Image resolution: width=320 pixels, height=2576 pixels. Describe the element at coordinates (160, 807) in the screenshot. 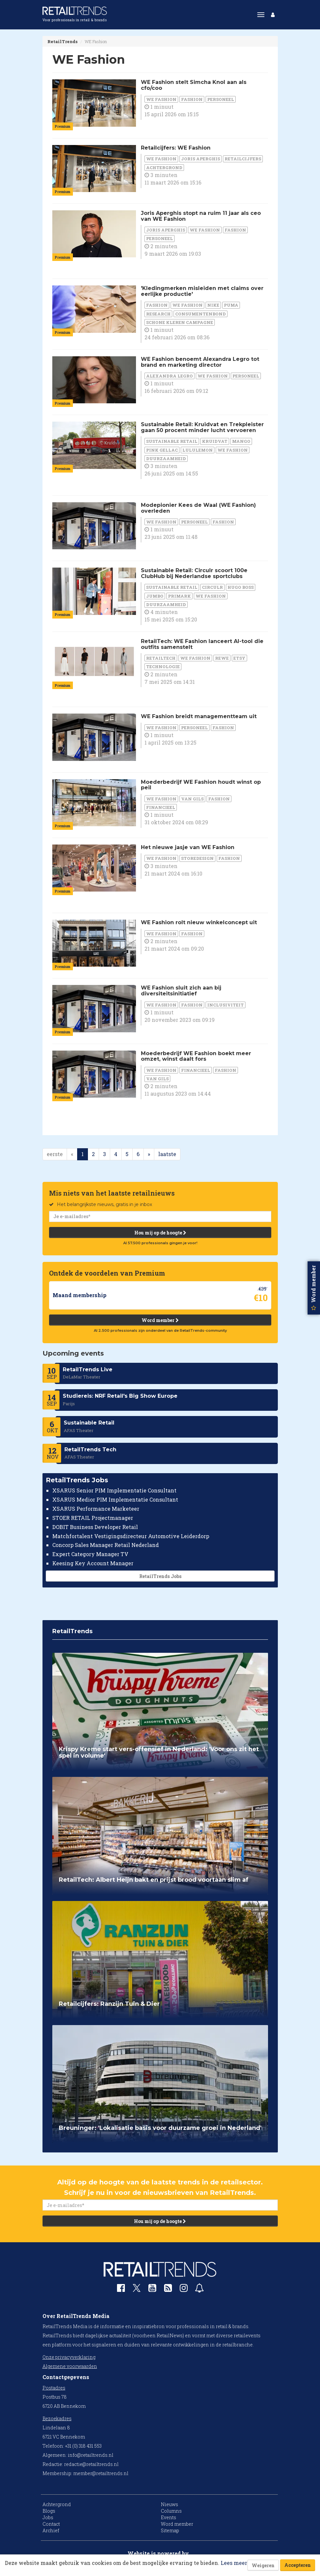

I see `financieel` at that location.